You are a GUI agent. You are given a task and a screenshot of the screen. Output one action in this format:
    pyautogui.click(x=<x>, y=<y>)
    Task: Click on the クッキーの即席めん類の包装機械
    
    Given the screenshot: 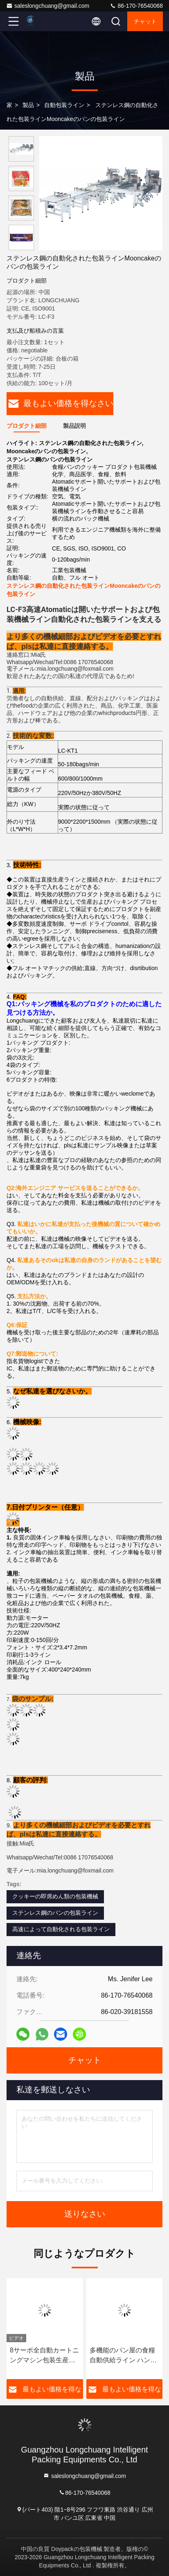 What is the action you would take?
    pyautogui.click(x=55, y=1896)
    